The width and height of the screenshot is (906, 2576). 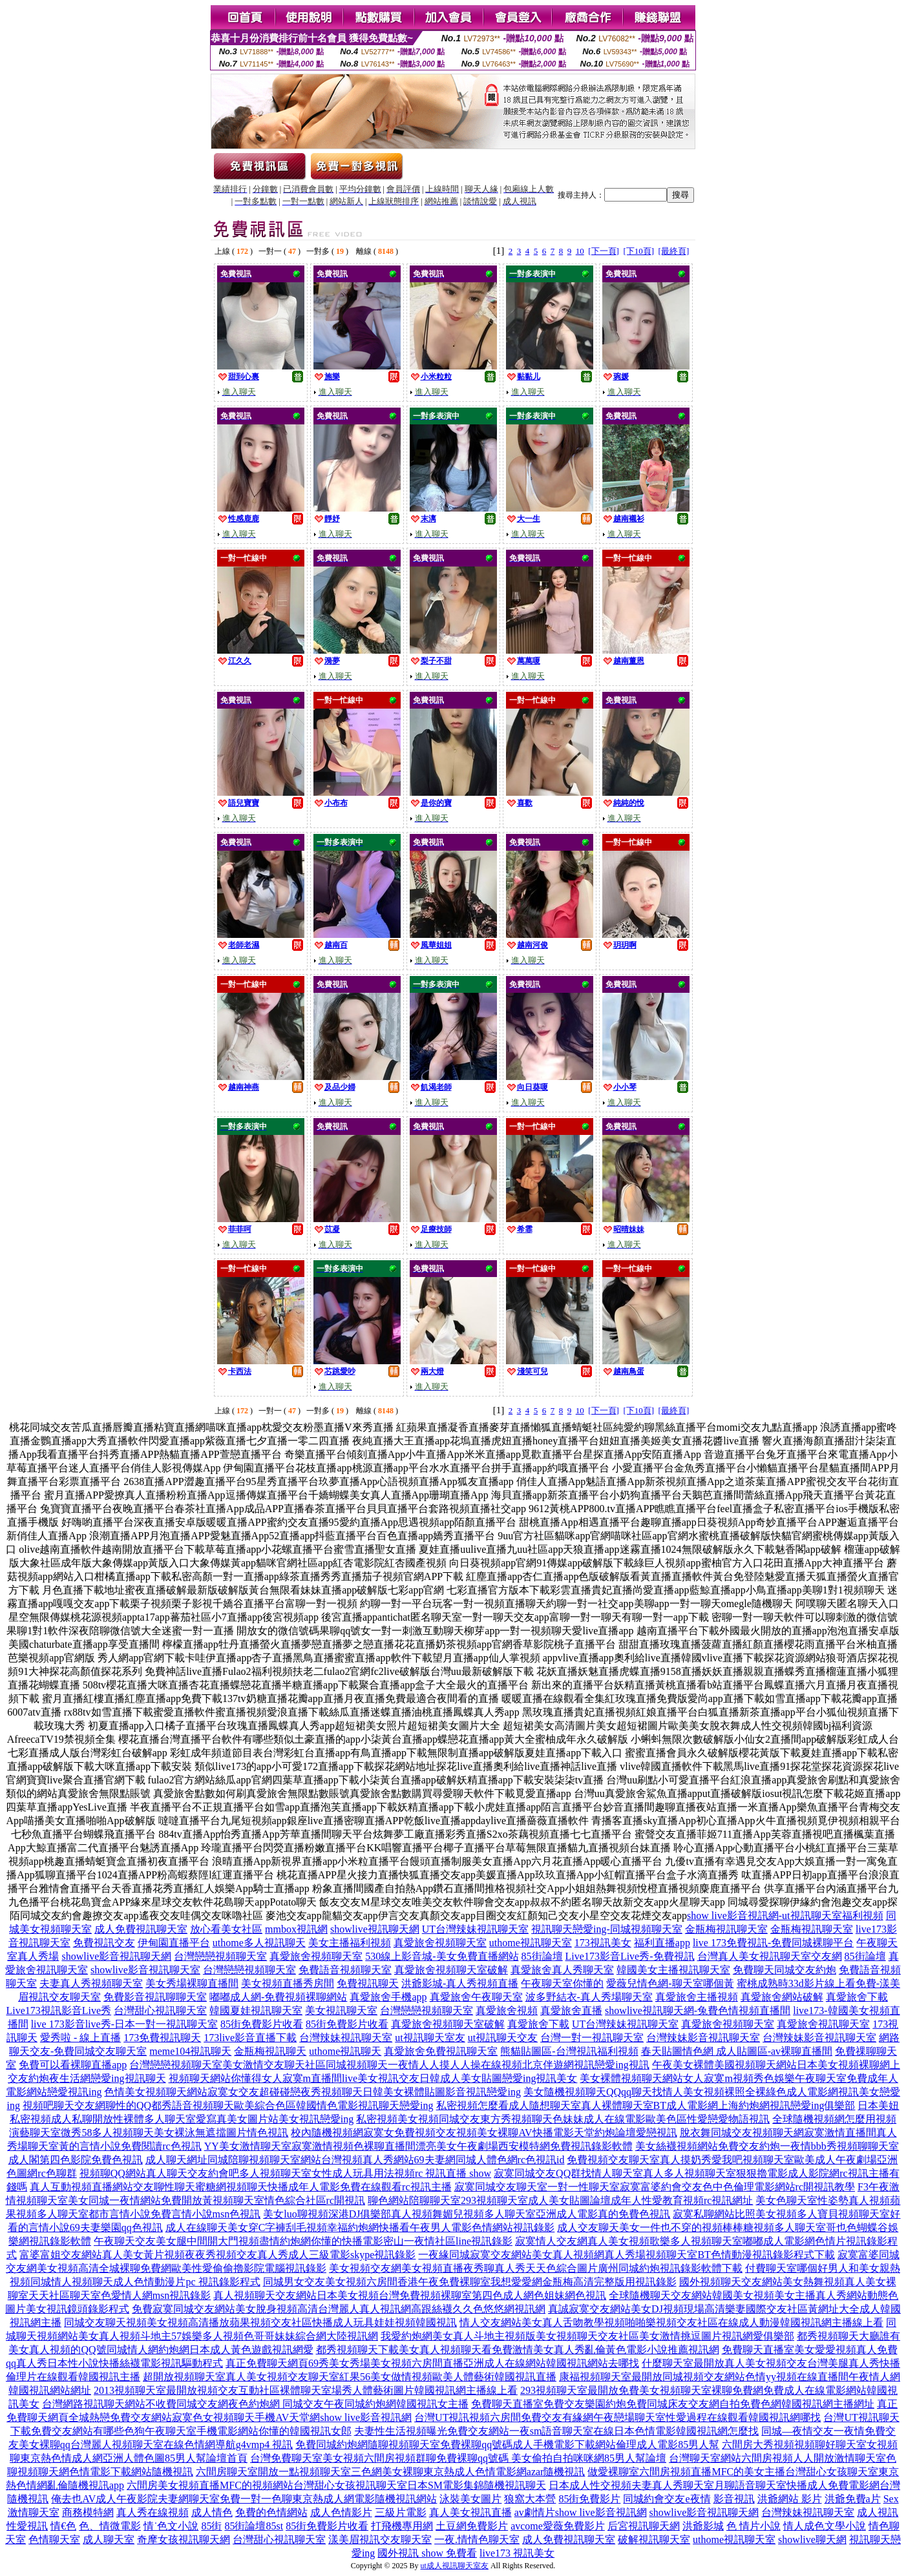 I want to click on 173視訊美女, so click(x=602, y=1942).